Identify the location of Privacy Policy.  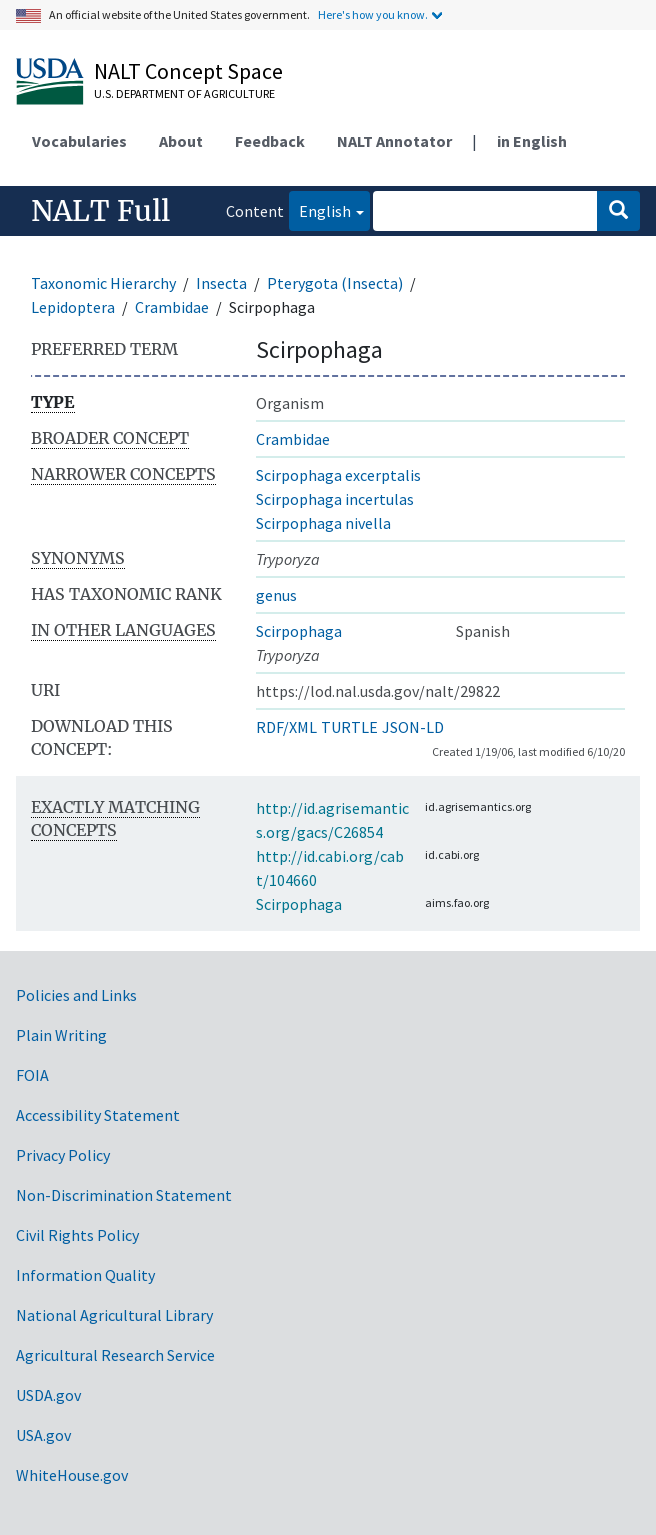
(63, 1155).